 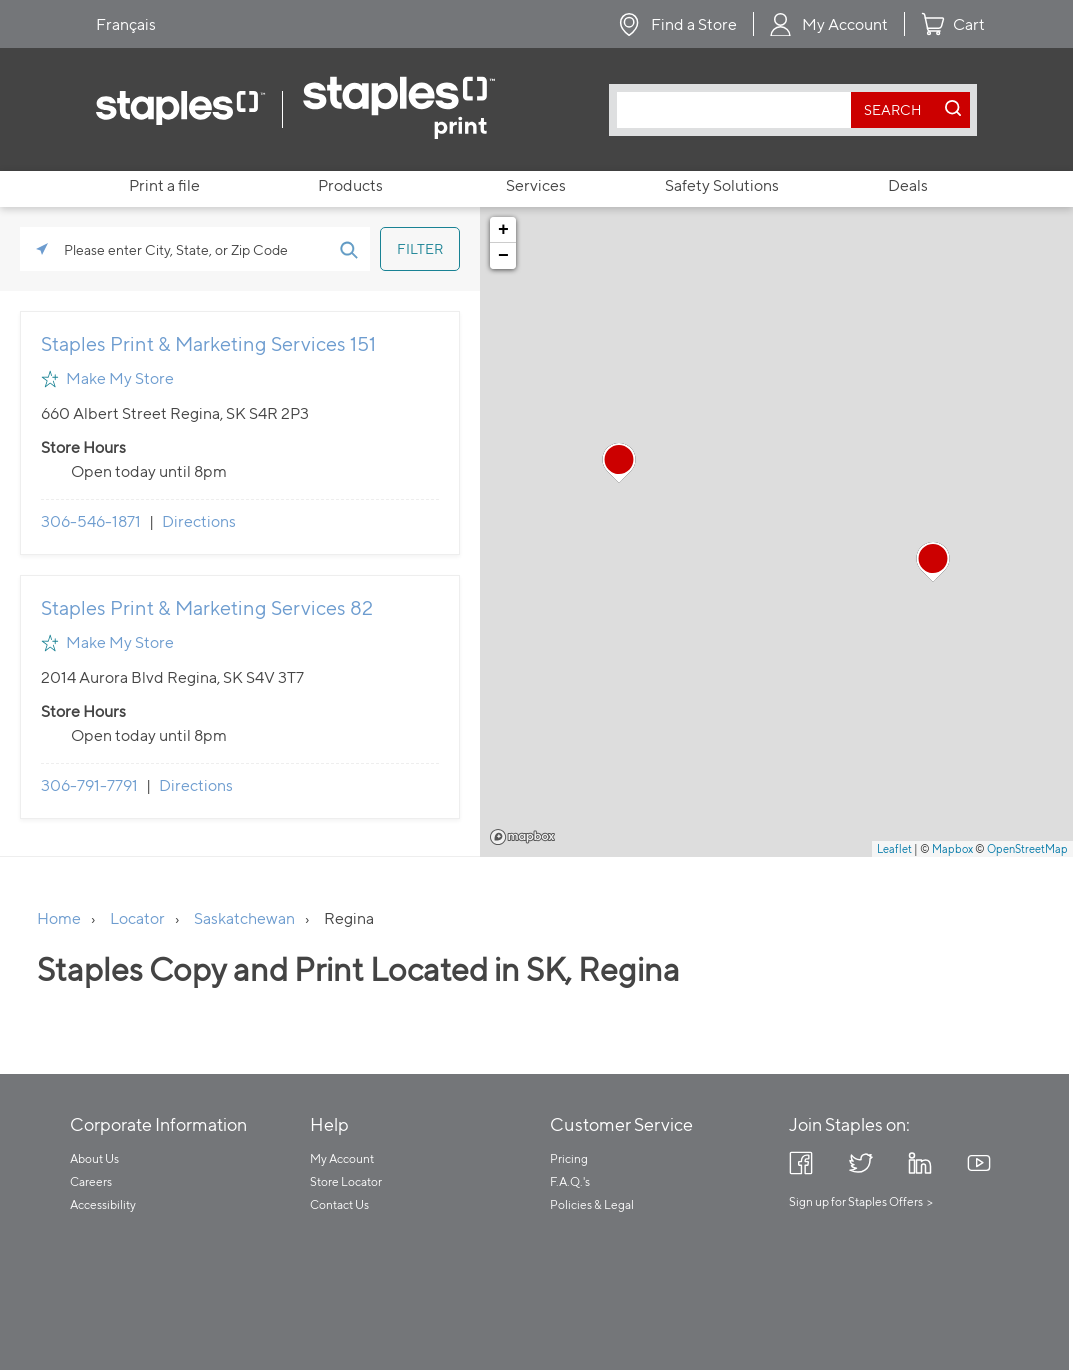 What do you see at coordinates (570, 1181) in the screenshot?
I see `F.A.Q.'s` at bounding box center [570, 1181].